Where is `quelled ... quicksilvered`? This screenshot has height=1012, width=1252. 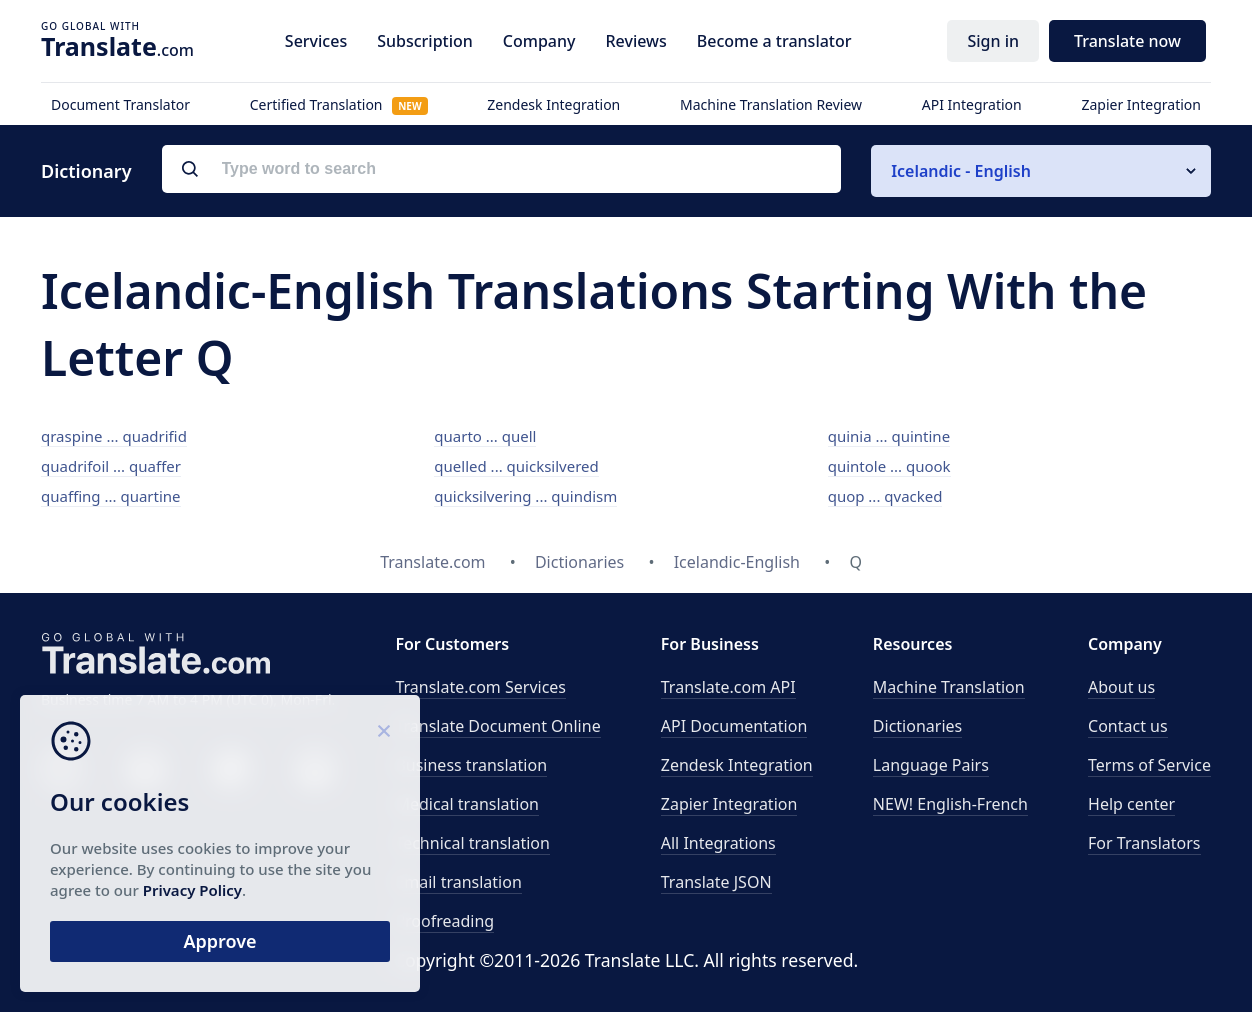
quelled ... quicksilvered is located at coordinates (516, 466).